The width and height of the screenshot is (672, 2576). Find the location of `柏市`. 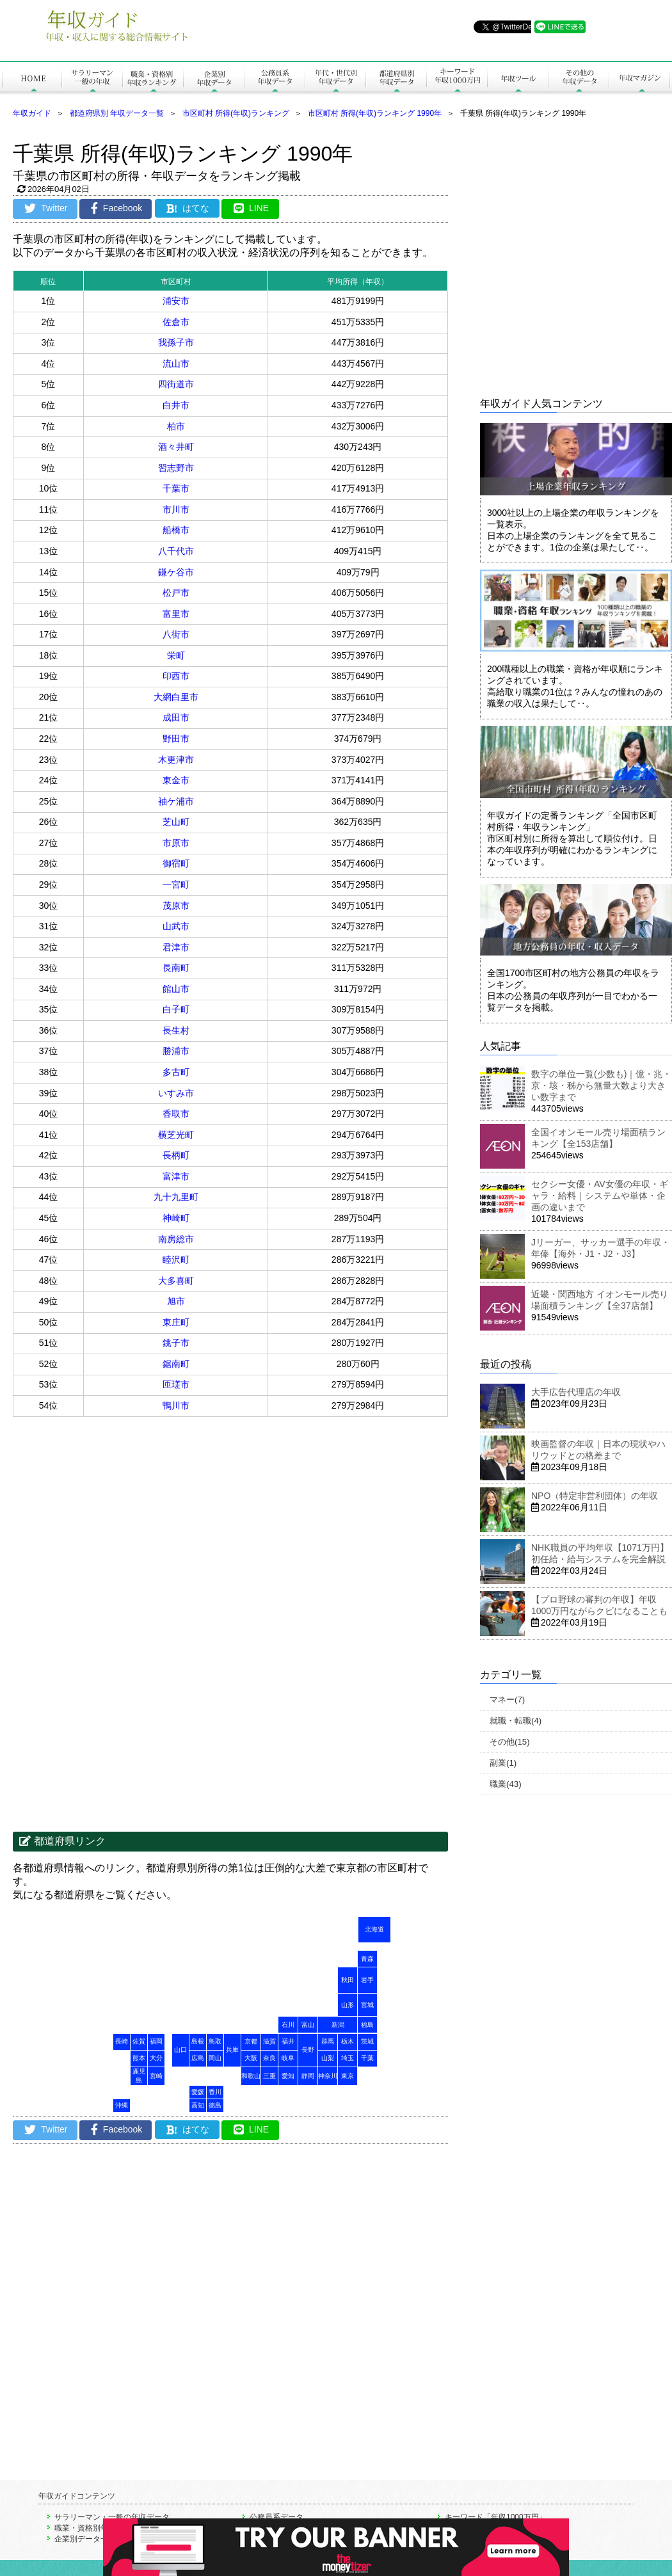

柏市 is located at coordinates (176, 426).